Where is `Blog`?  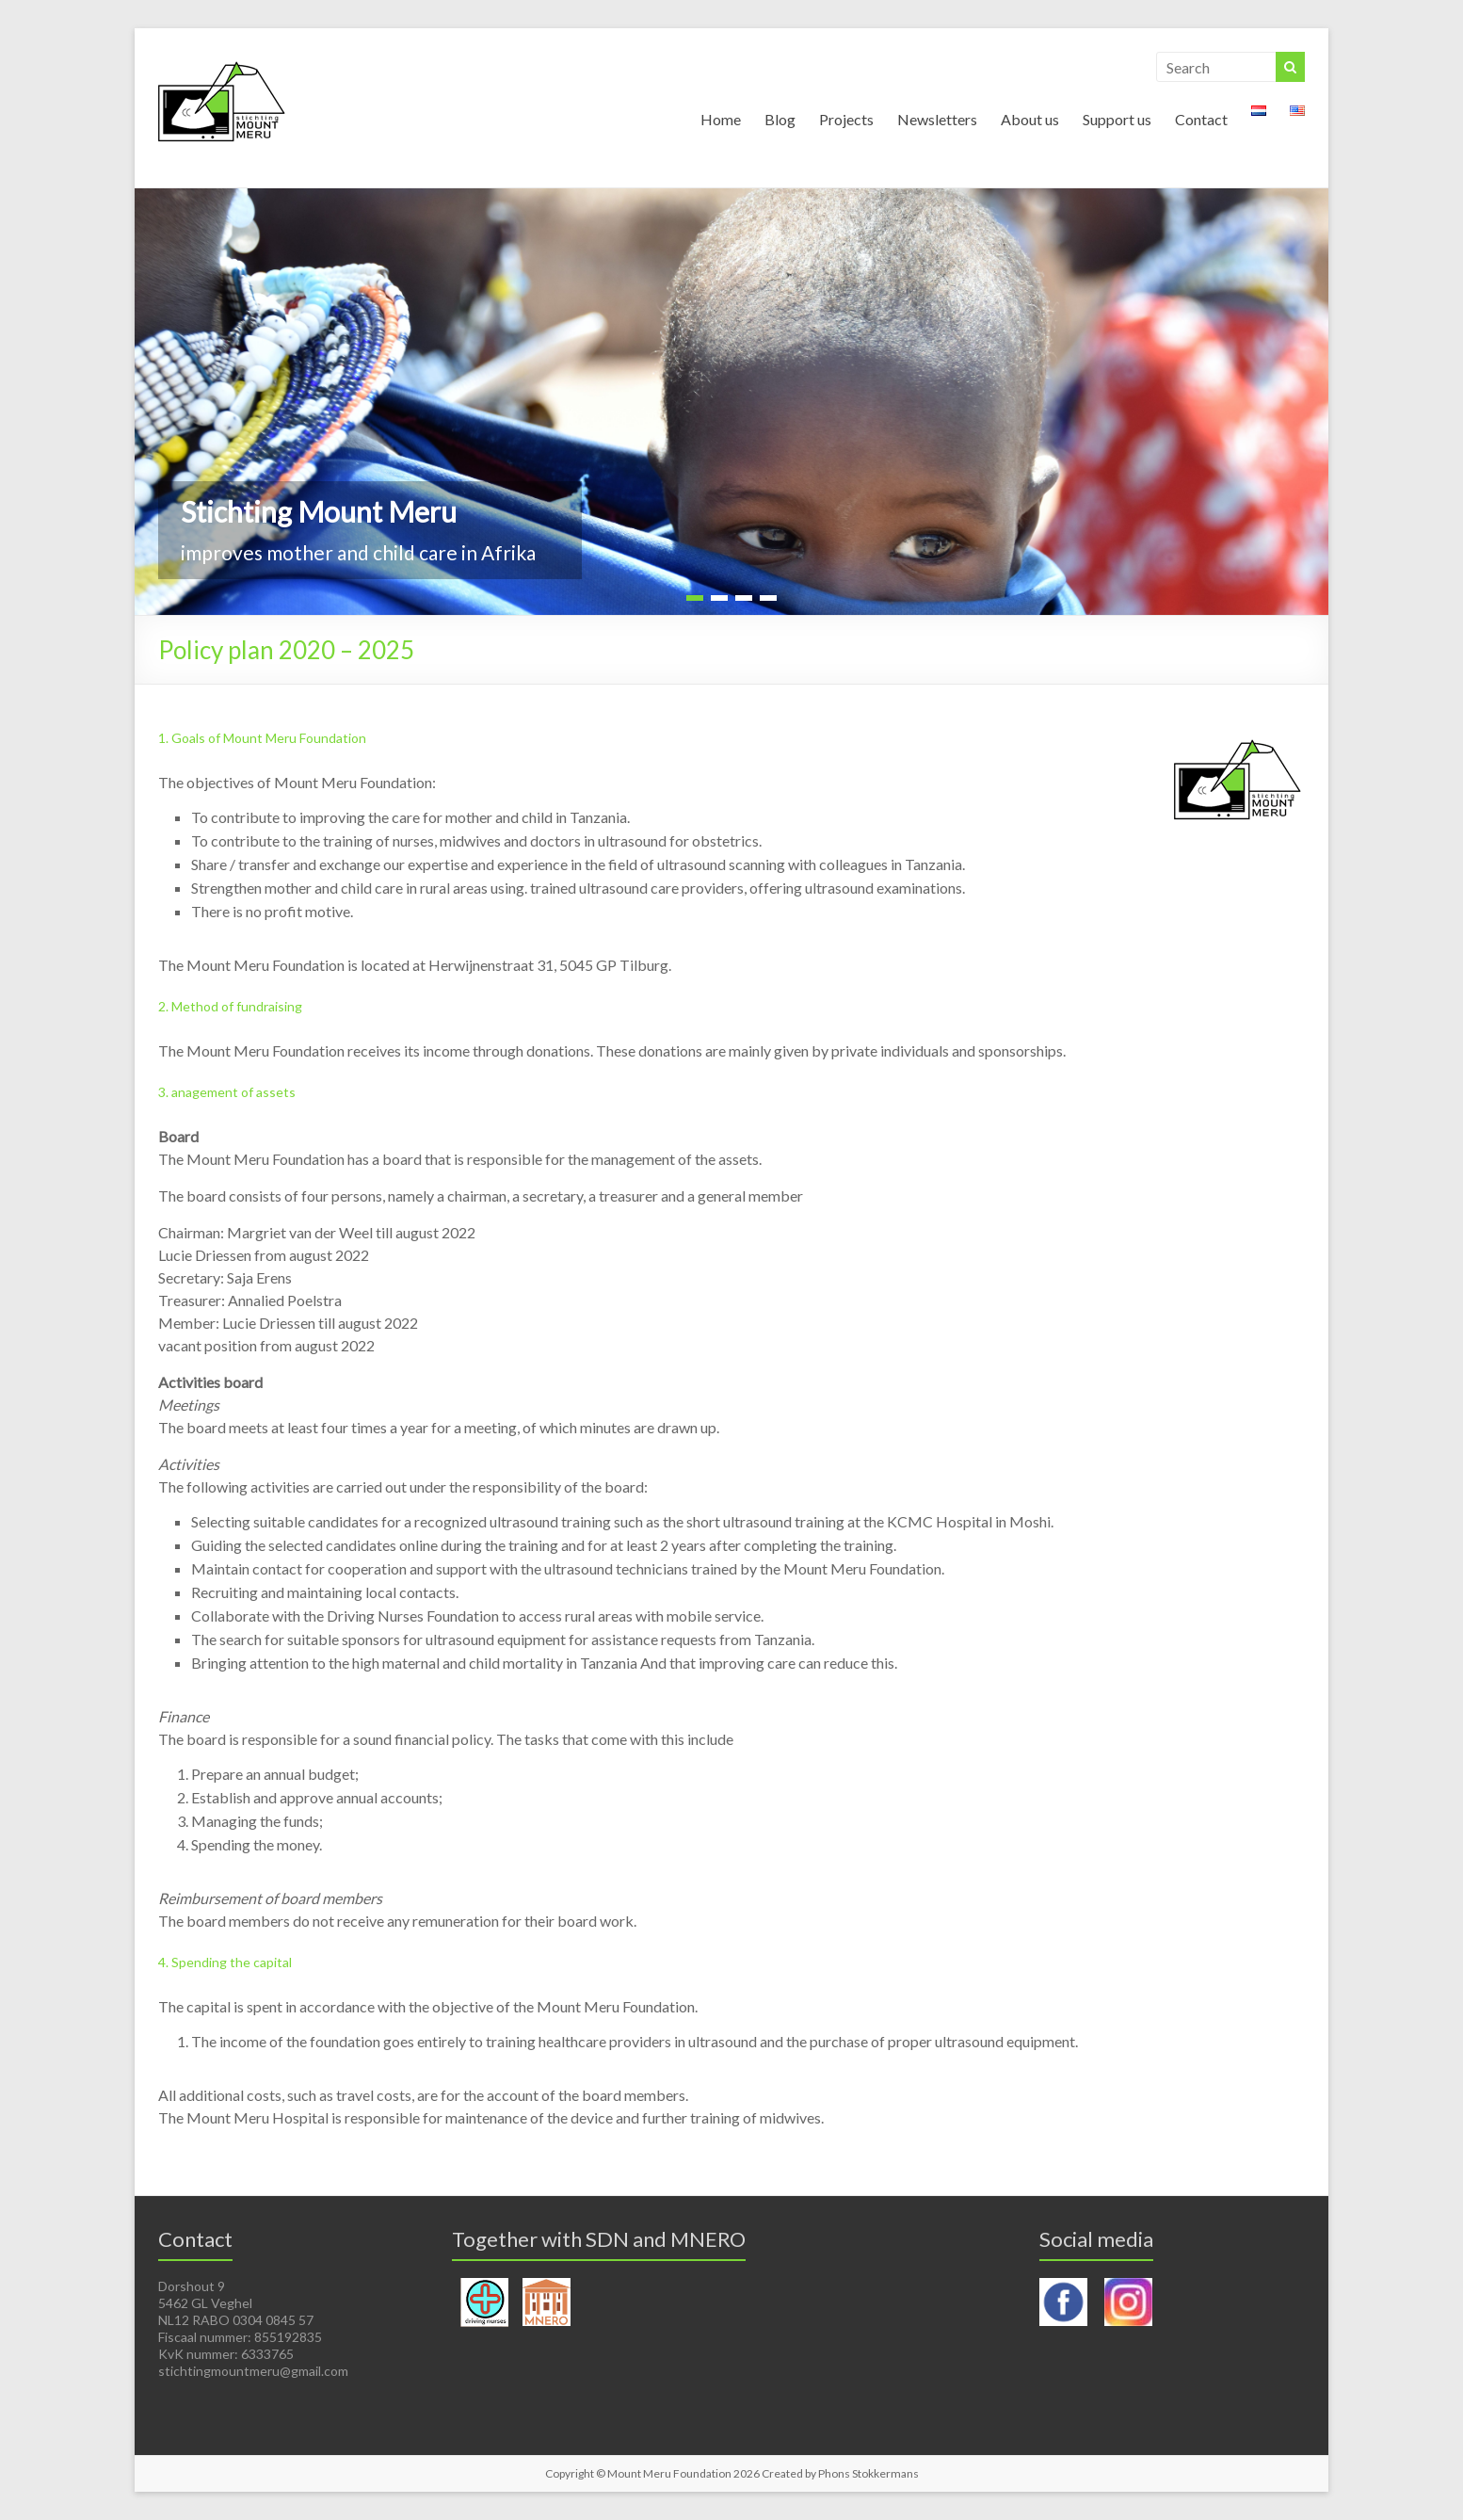 Blog is located at coordinates (780, 119).